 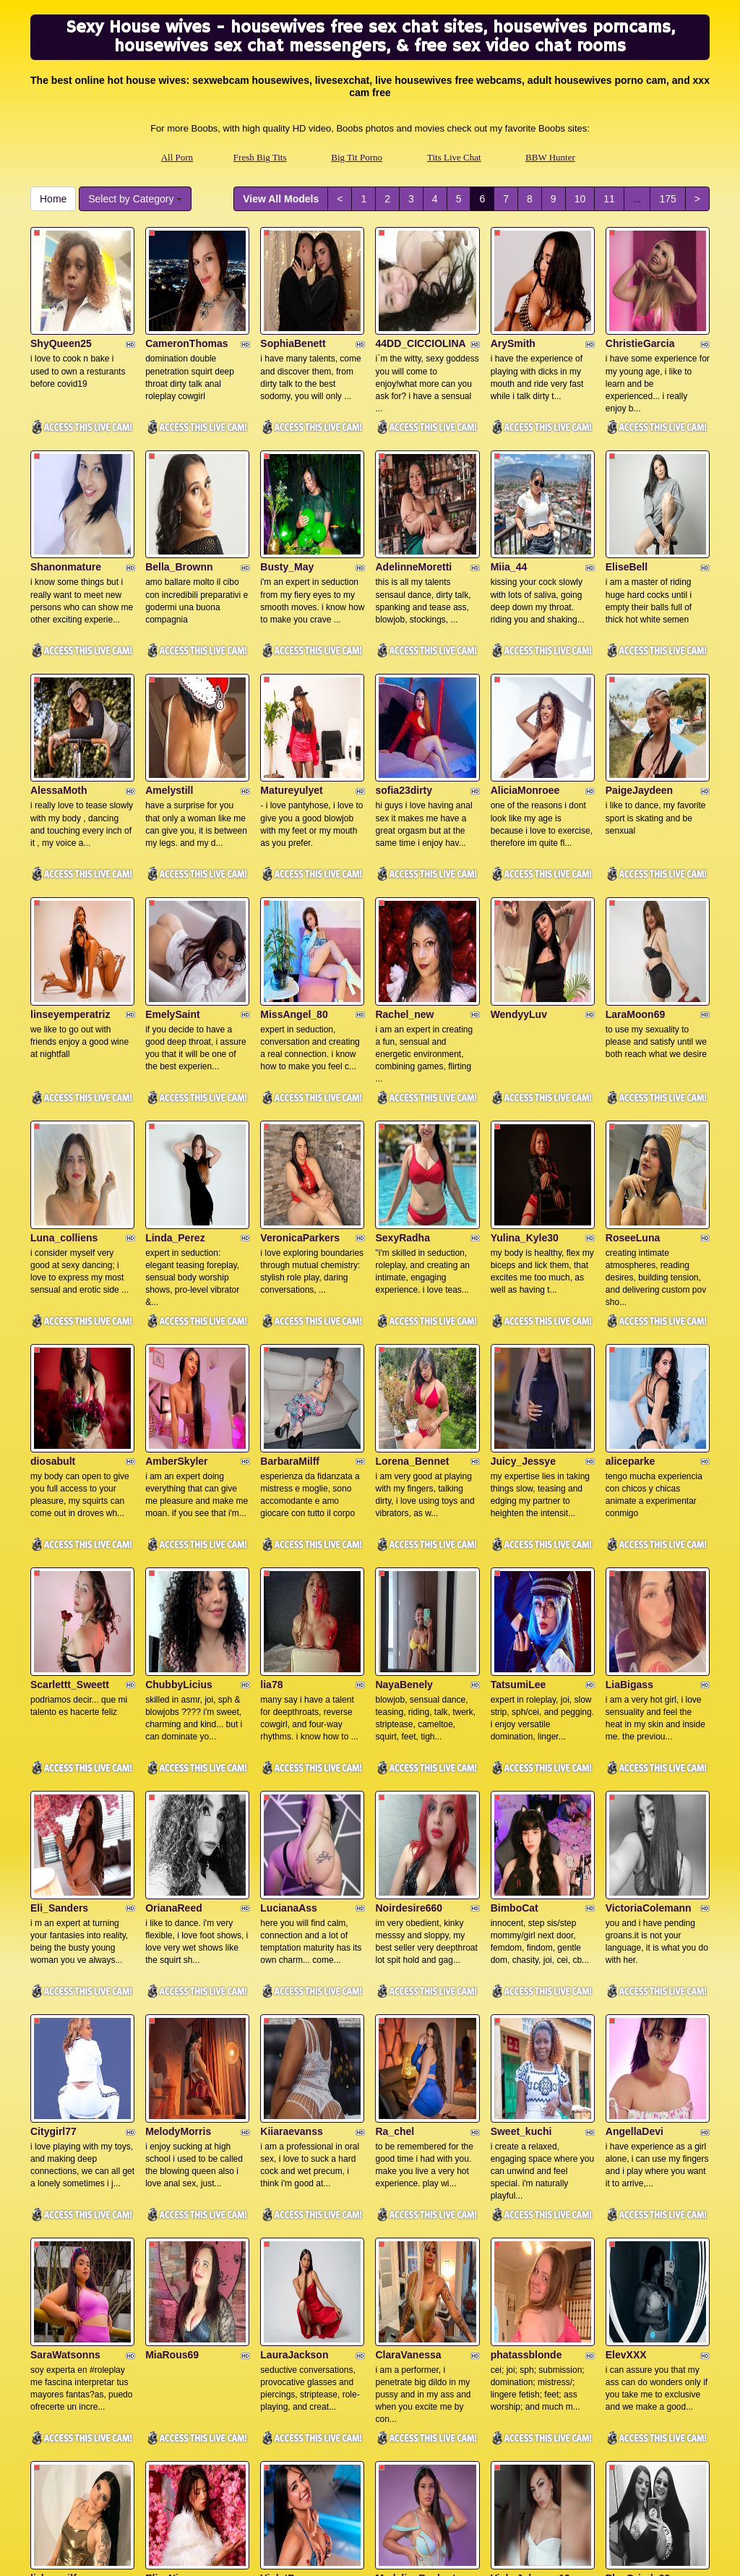 What do you see at coordinates (580, 199) in the screenshot?
I see `10` at bounding box center [580, 199].